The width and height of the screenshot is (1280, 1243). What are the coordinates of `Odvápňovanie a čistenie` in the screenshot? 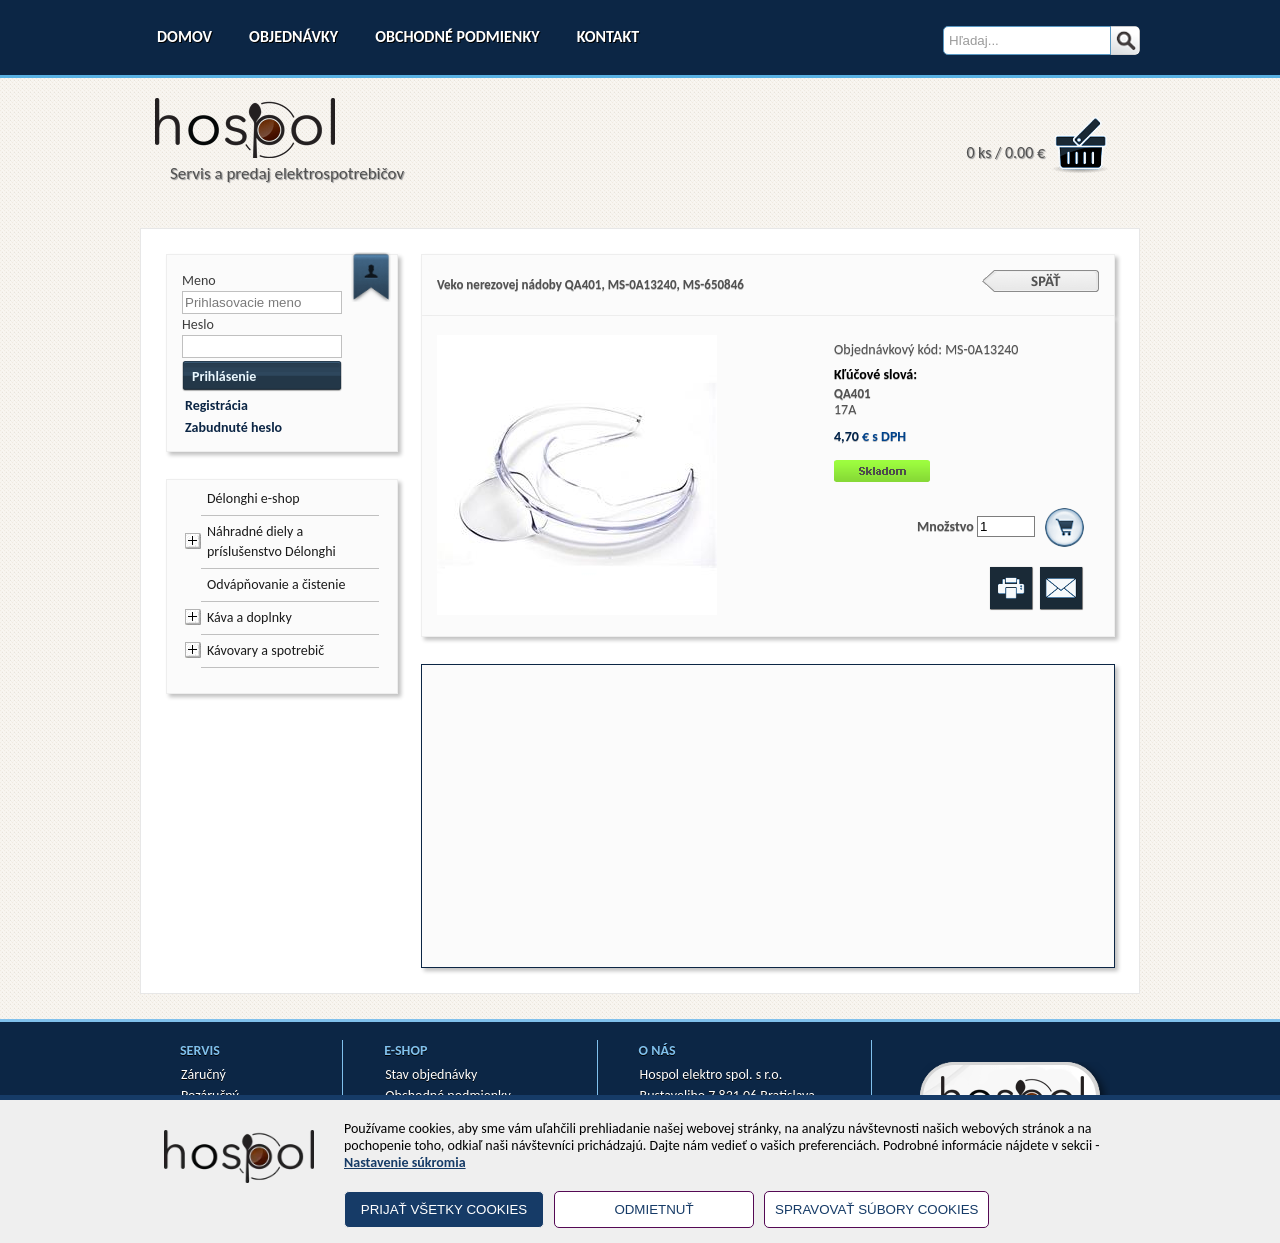 It's located at (276, 584).